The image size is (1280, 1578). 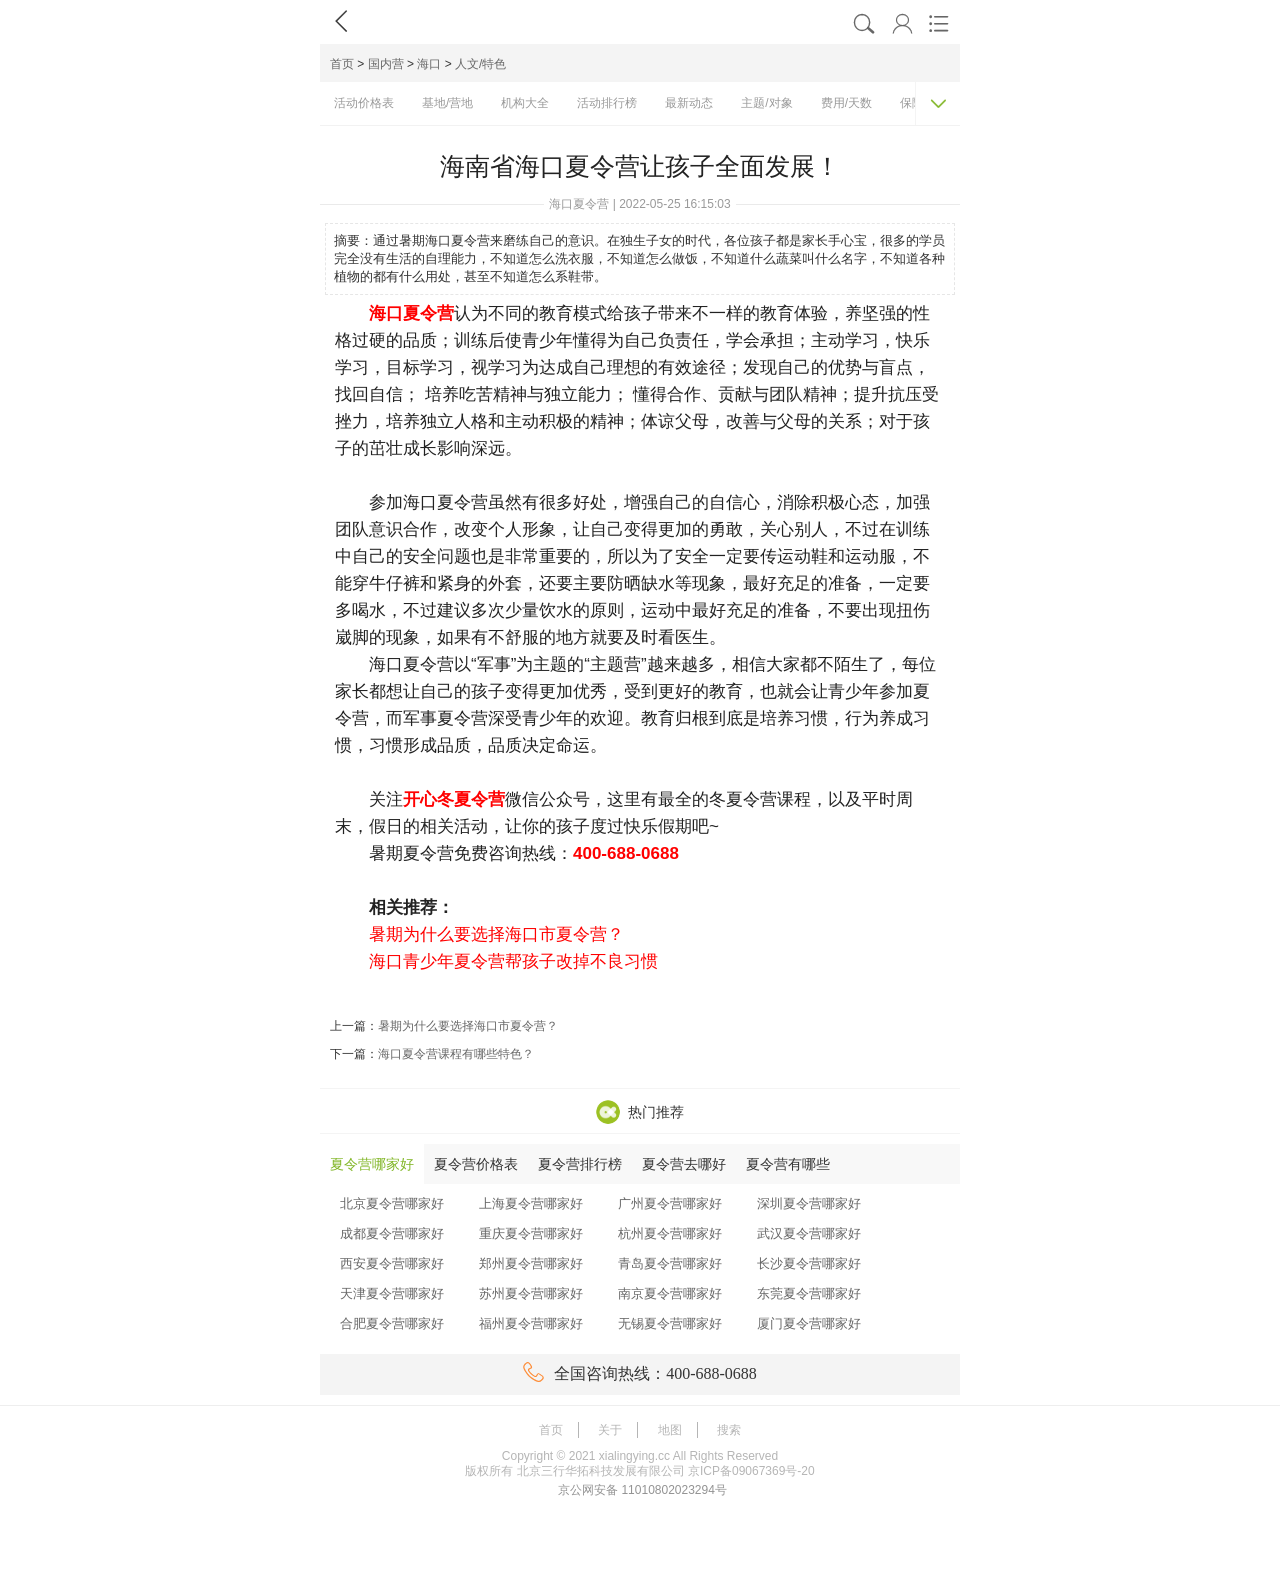 I want to click on 无锡夏令营哪家好, so click(x=670, y=1323).